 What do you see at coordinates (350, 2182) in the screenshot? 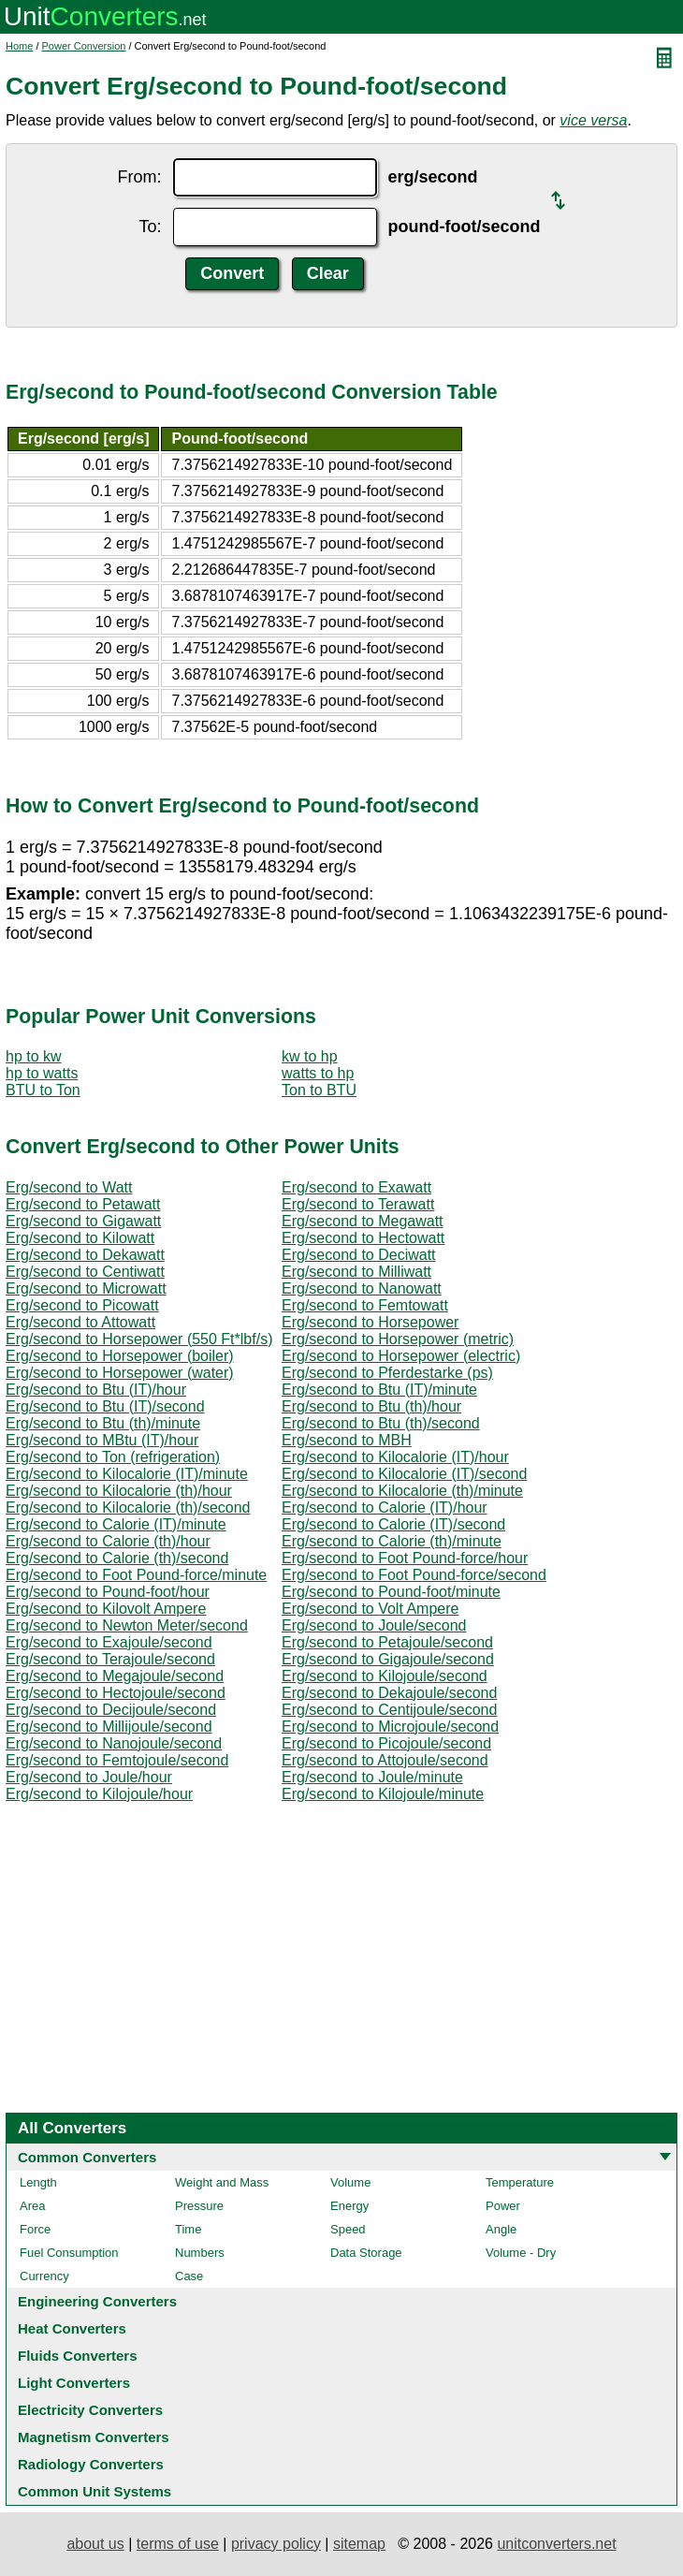
I see `Volume` at bounding box center [350, 2182].